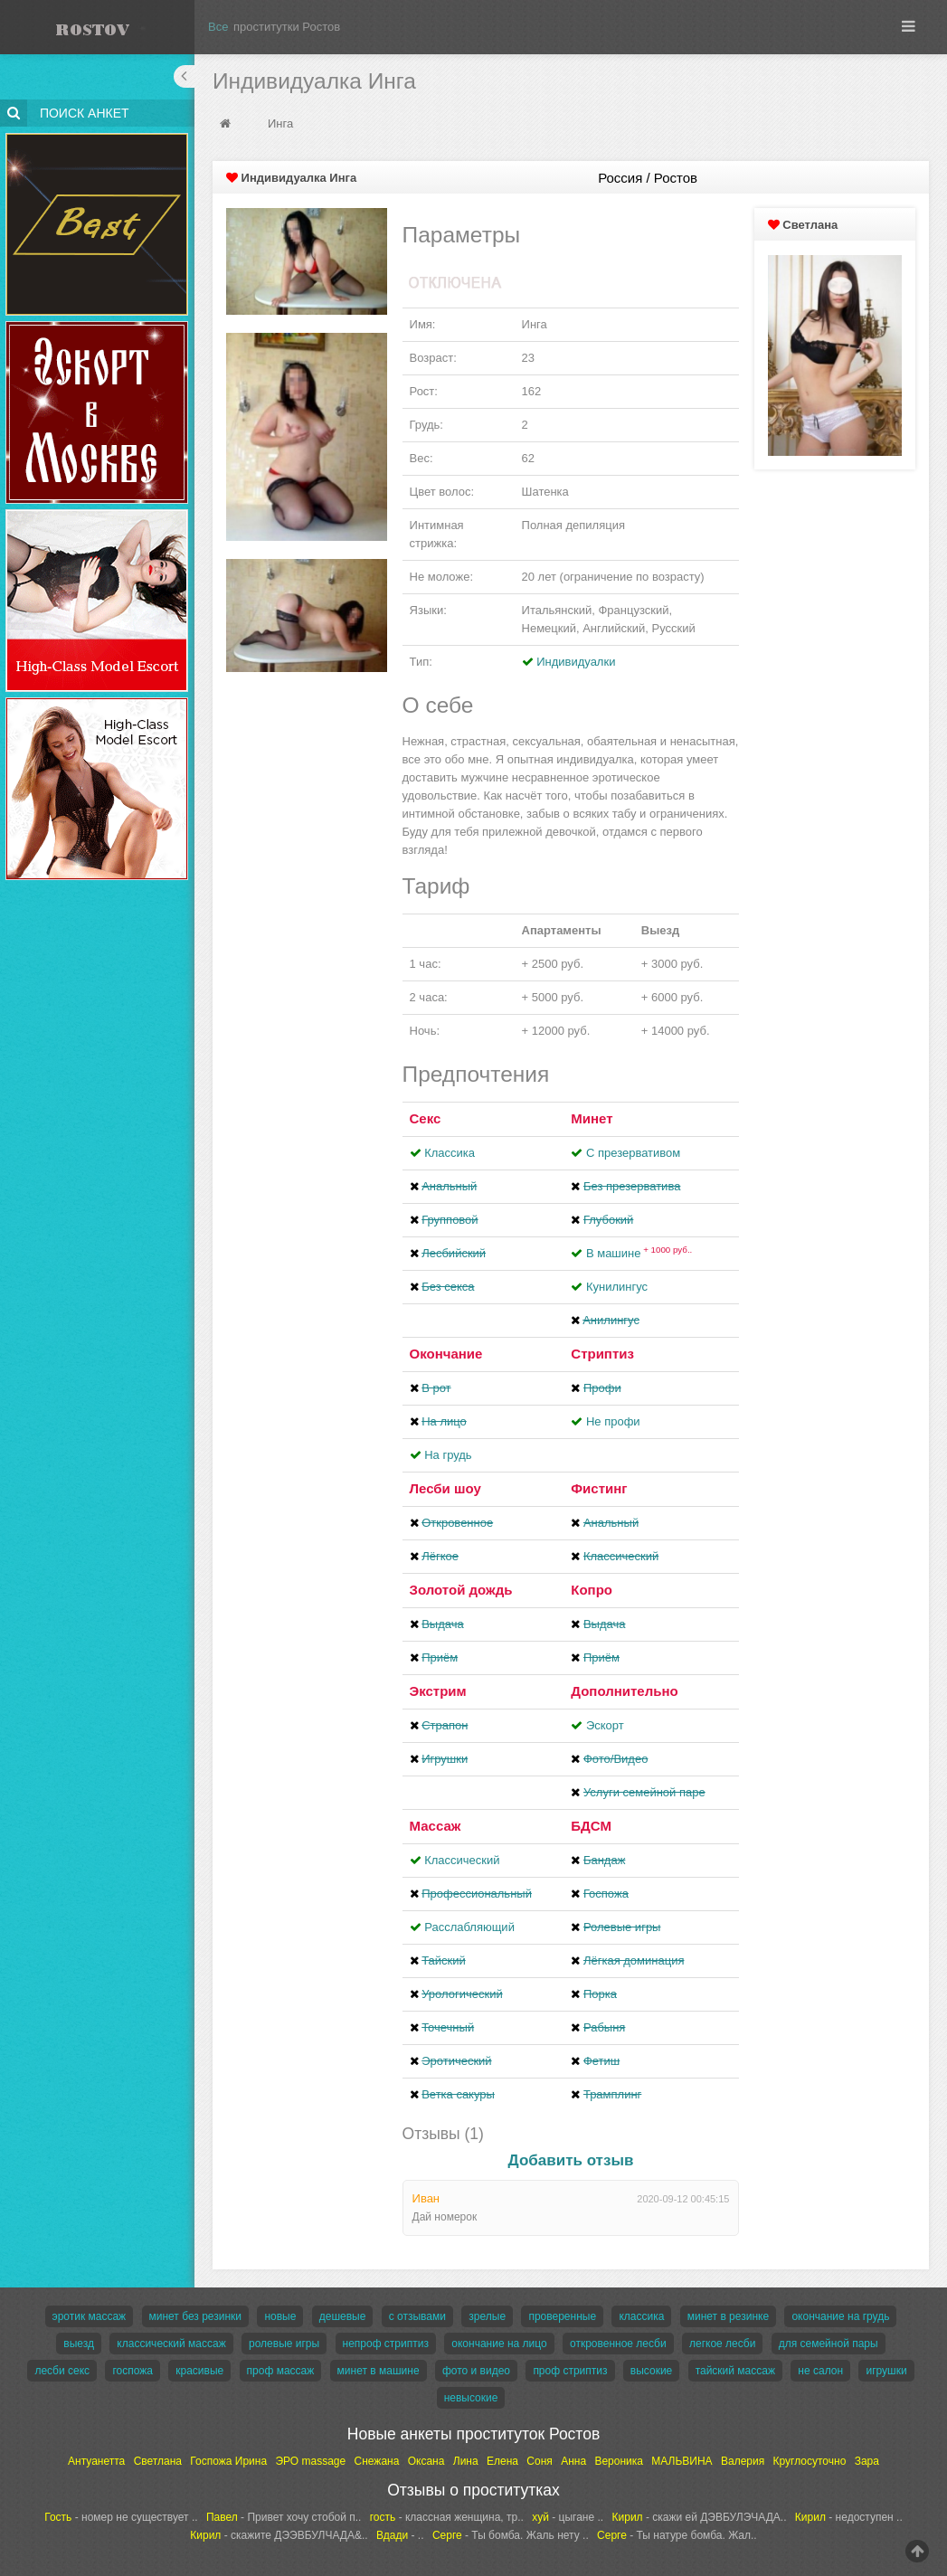 This screenshot has height=2576, width=947. I want to click on Окончание, so click(446, 1353).